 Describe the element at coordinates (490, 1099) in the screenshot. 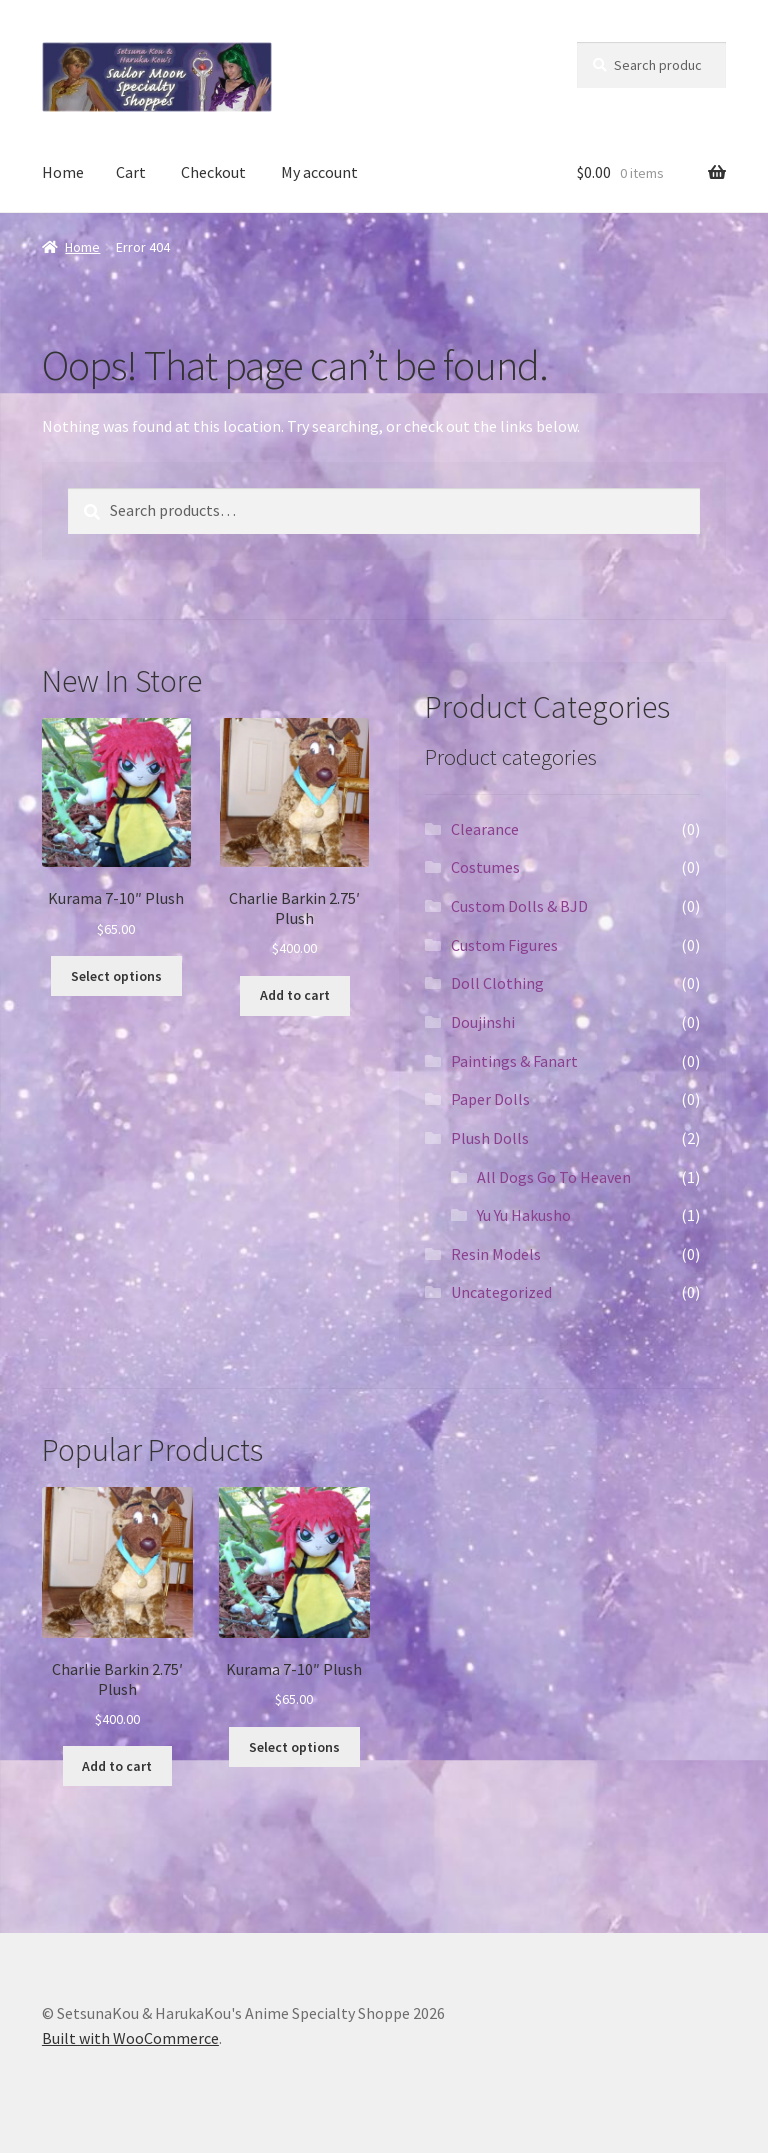

I see `Paper Dolls` at that location.